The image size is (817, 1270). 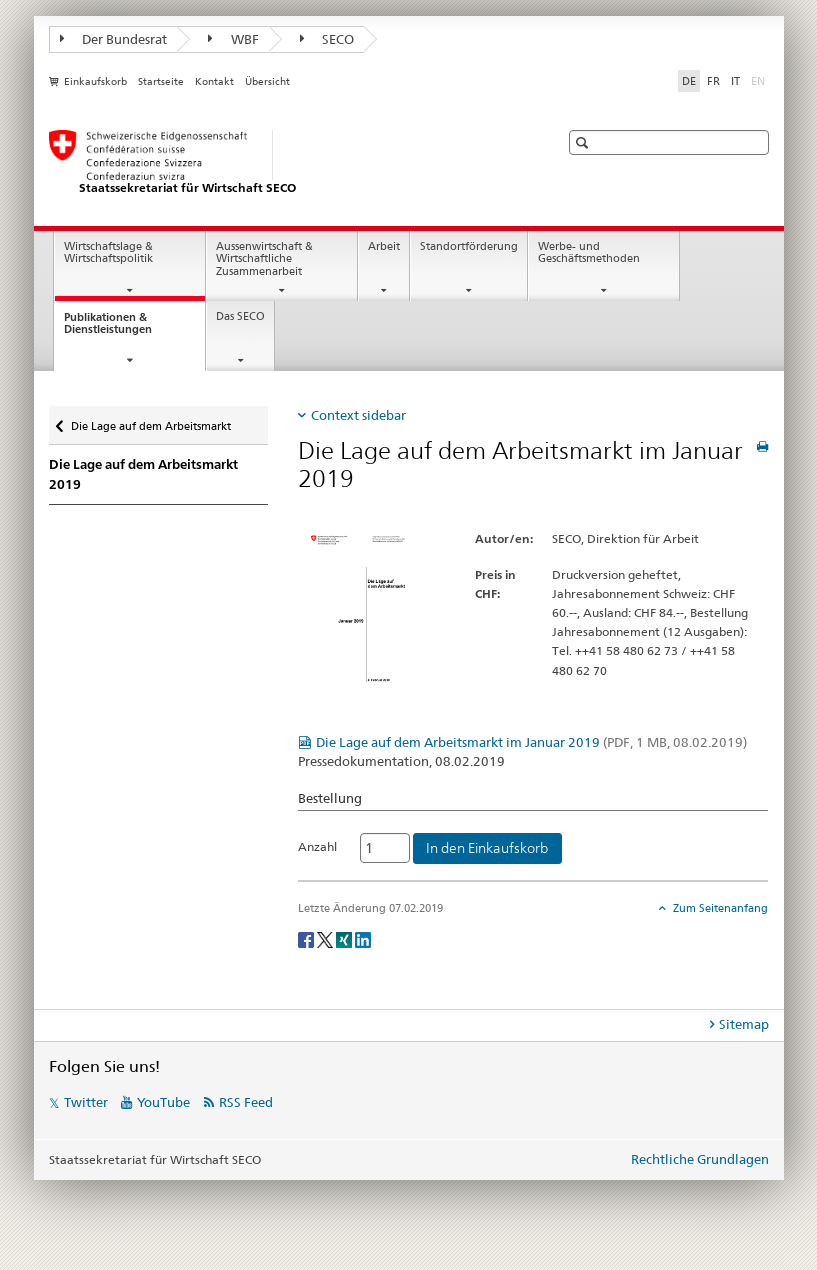 What do you see at coordinates (327, 39) in the screenshot?
I see `SECO` at bounding box center [327, 39].